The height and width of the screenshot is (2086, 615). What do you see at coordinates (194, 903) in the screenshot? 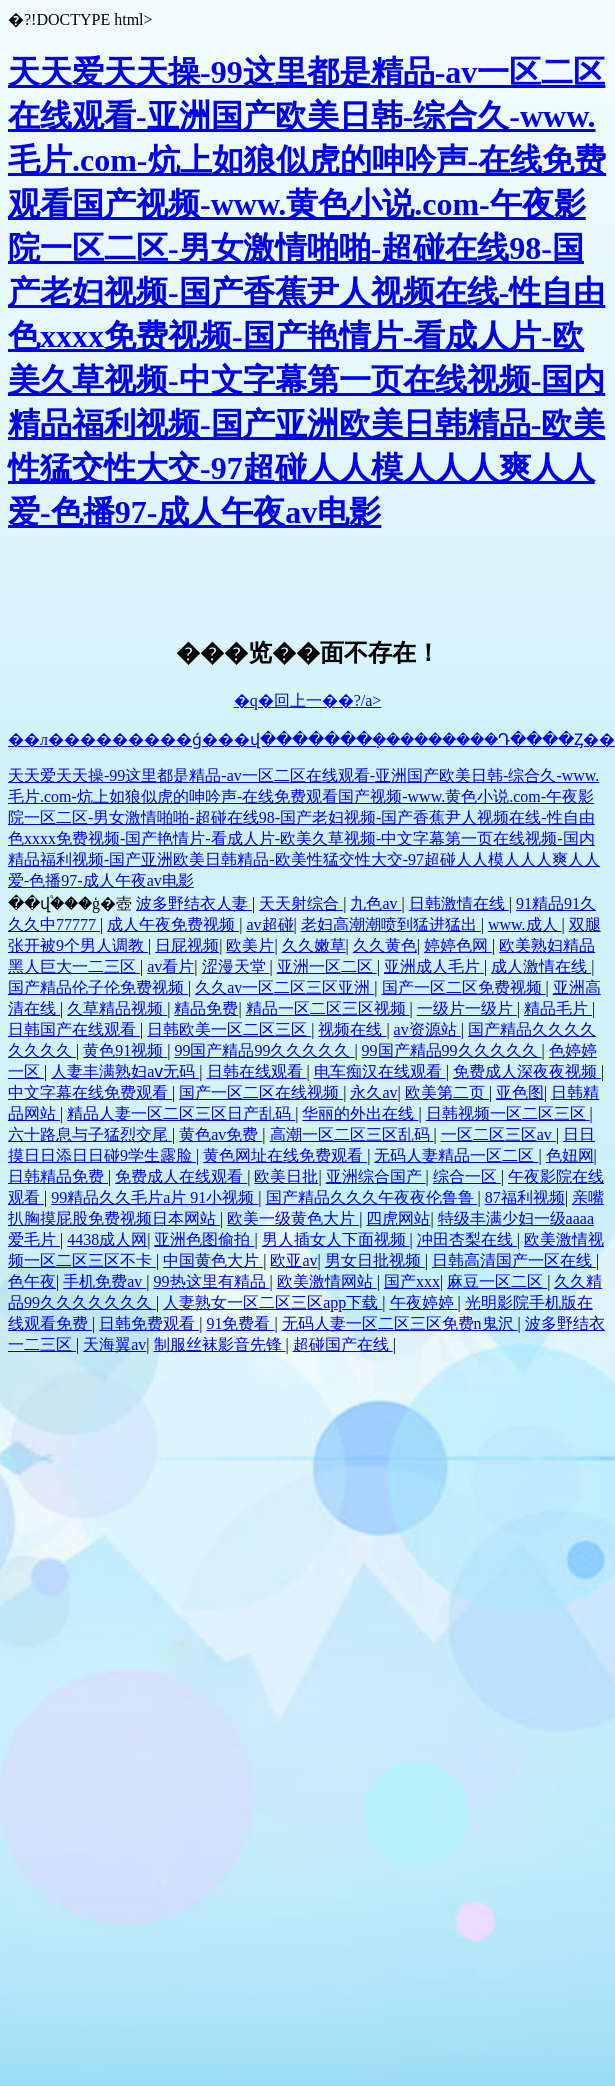
I see `波多野结衣人妻` at bounding box center [194, 903].